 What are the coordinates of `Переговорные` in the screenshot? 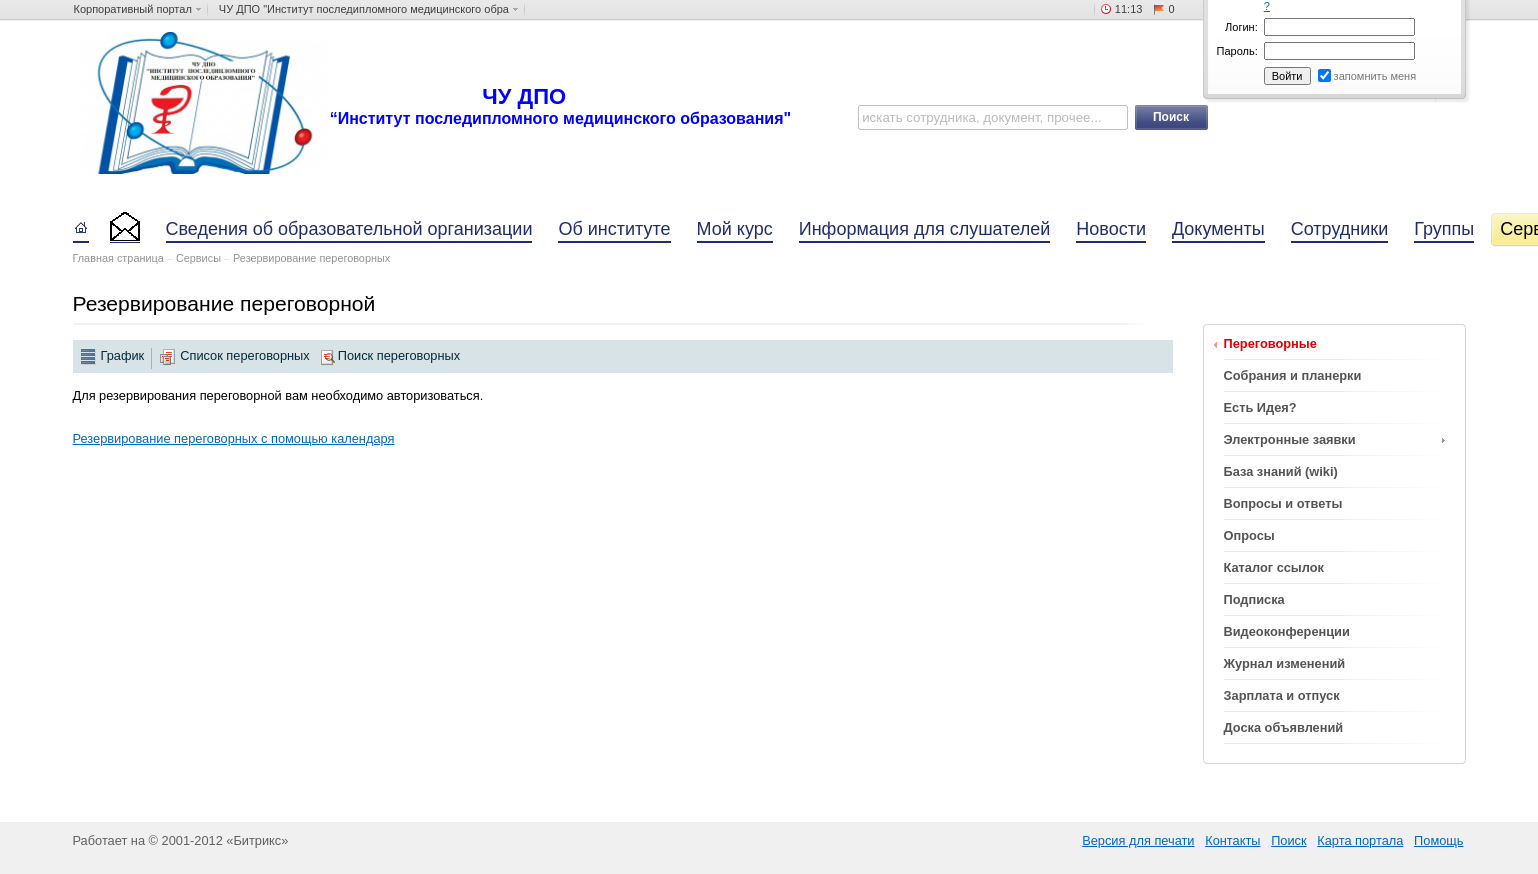 It's located at (1270, 343).